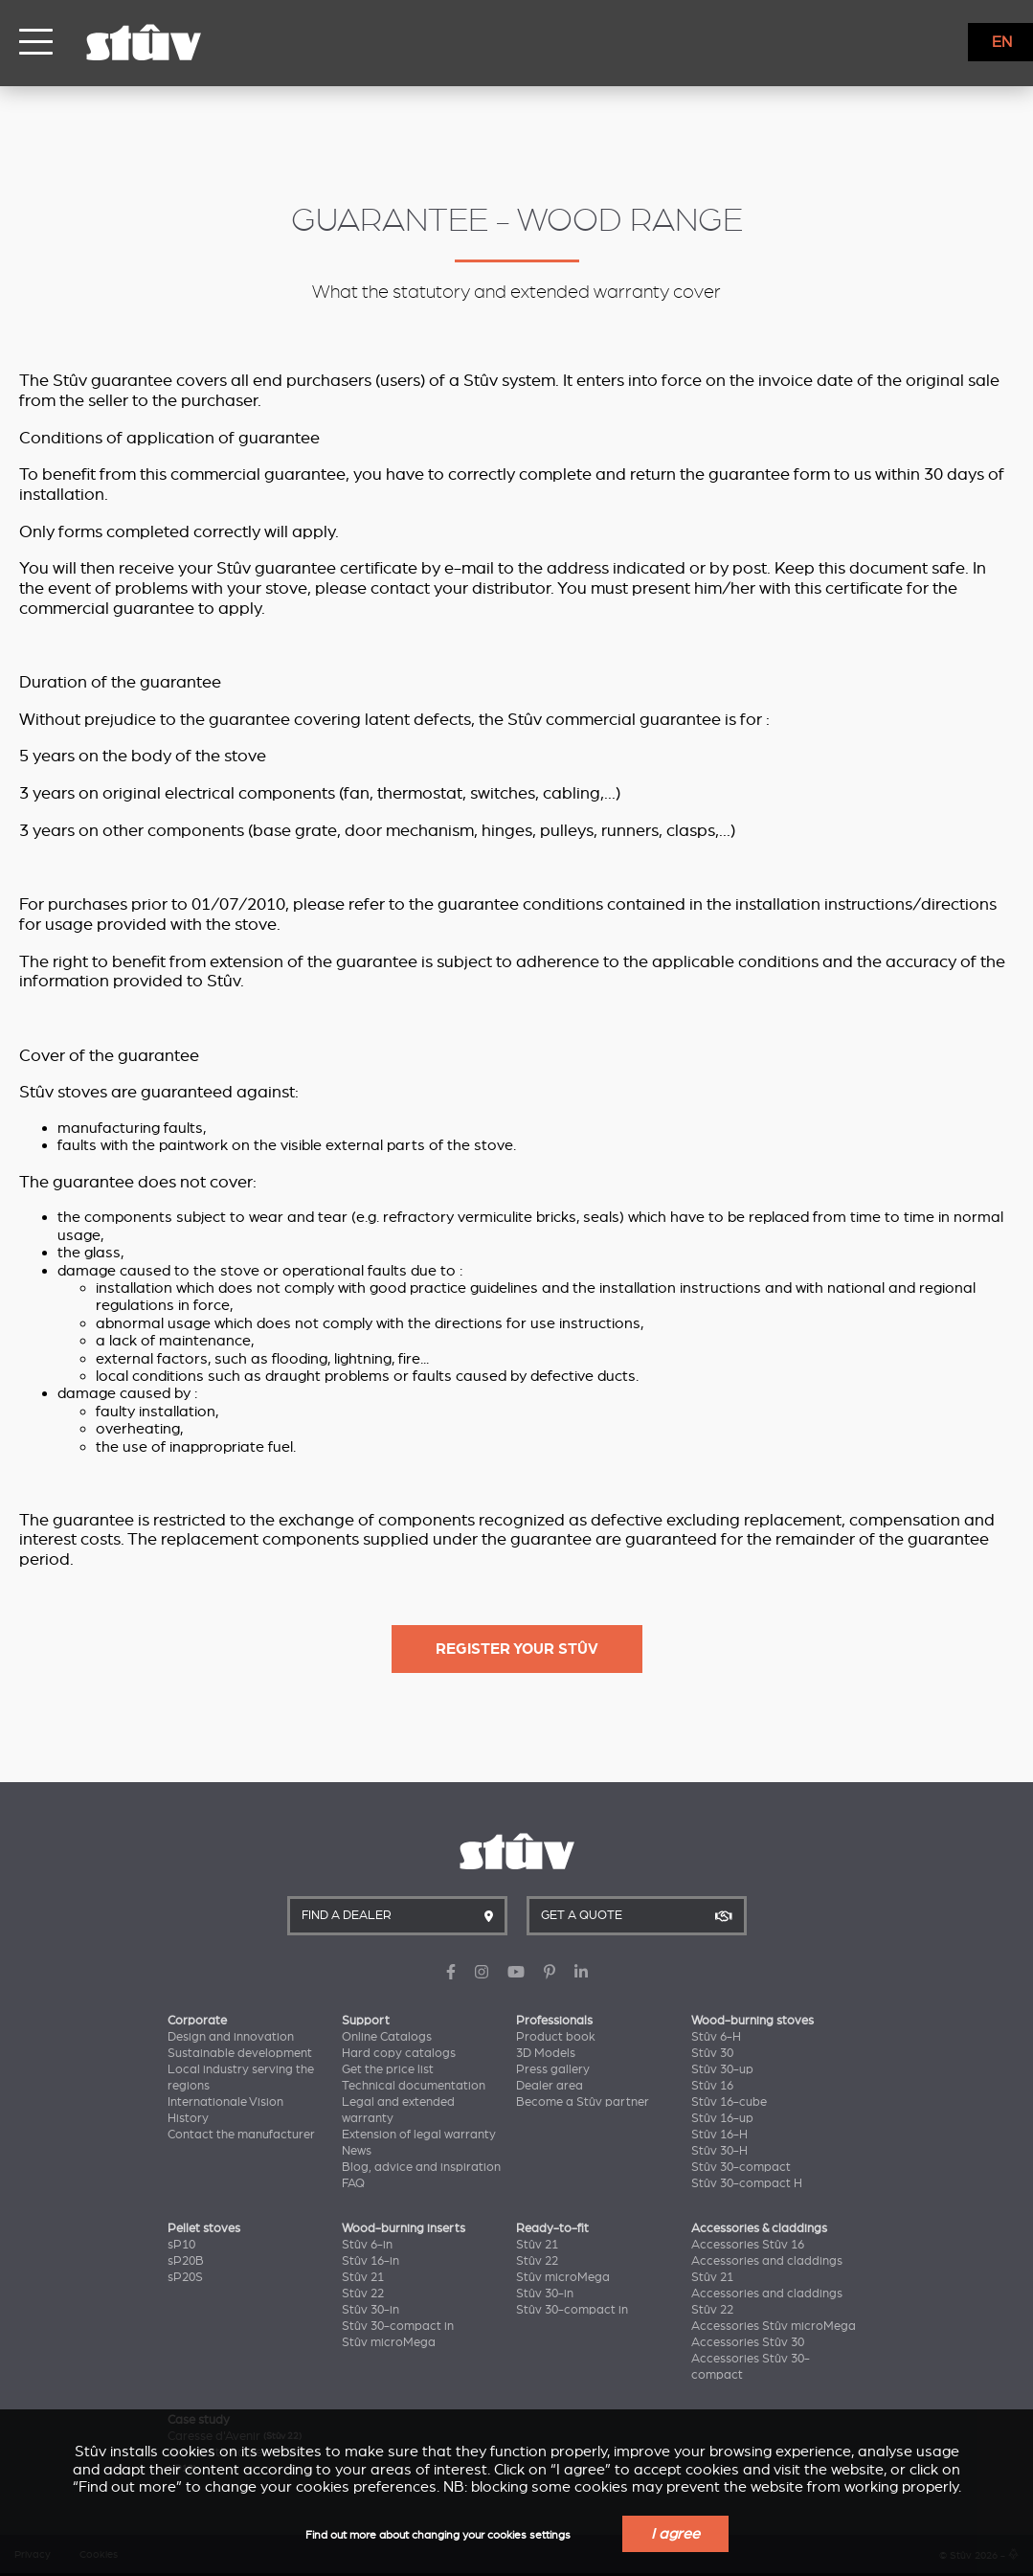  What do you see at coordinates (231, 2037) in the screenshot?
I see `Design and innovation` at bounding box center [231, 2037].